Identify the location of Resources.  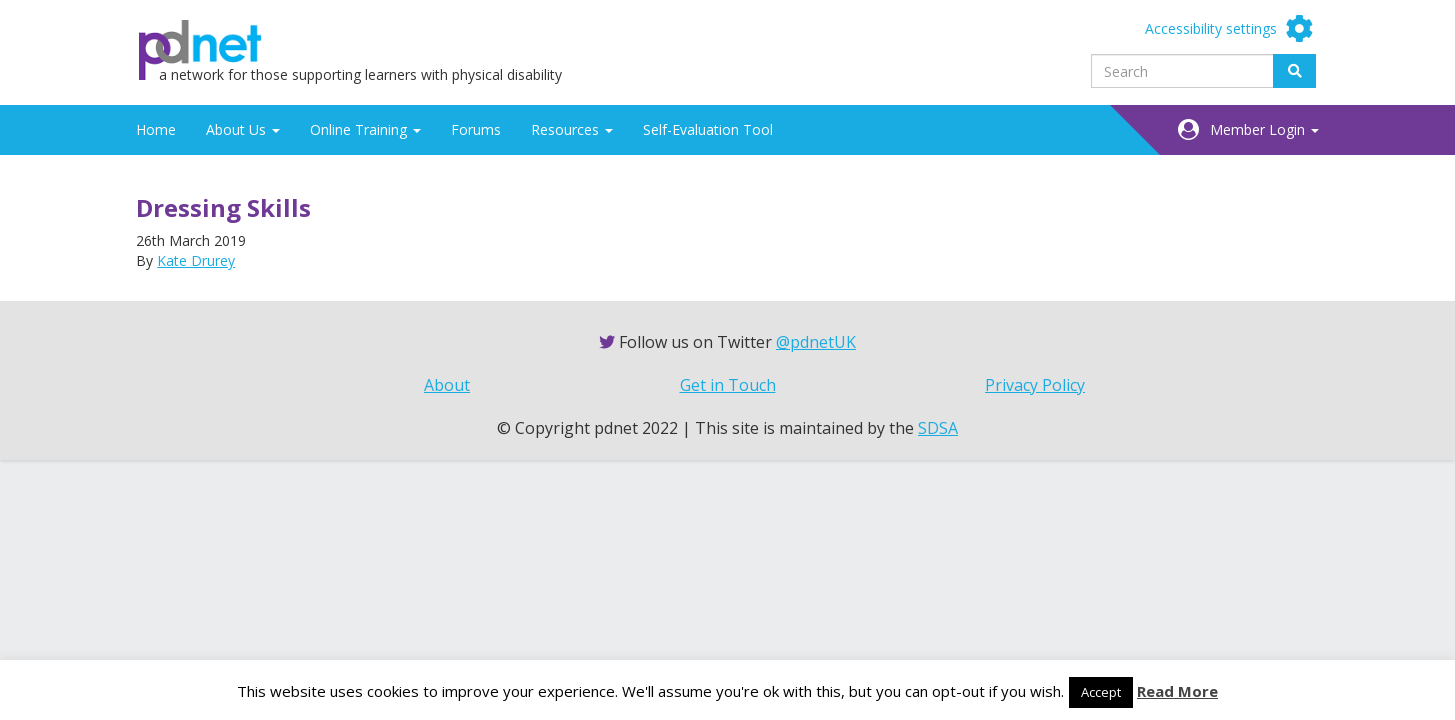
(572, 129).